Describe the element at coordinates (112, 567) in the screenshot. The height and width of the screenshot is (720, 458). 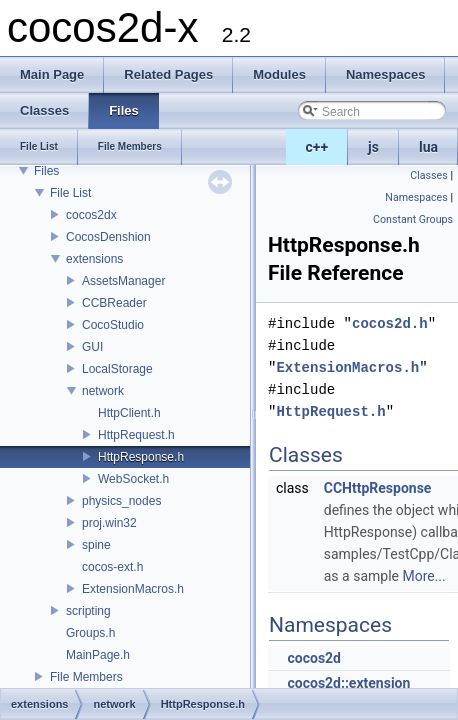
I see `cocos-ext.h` at that location.